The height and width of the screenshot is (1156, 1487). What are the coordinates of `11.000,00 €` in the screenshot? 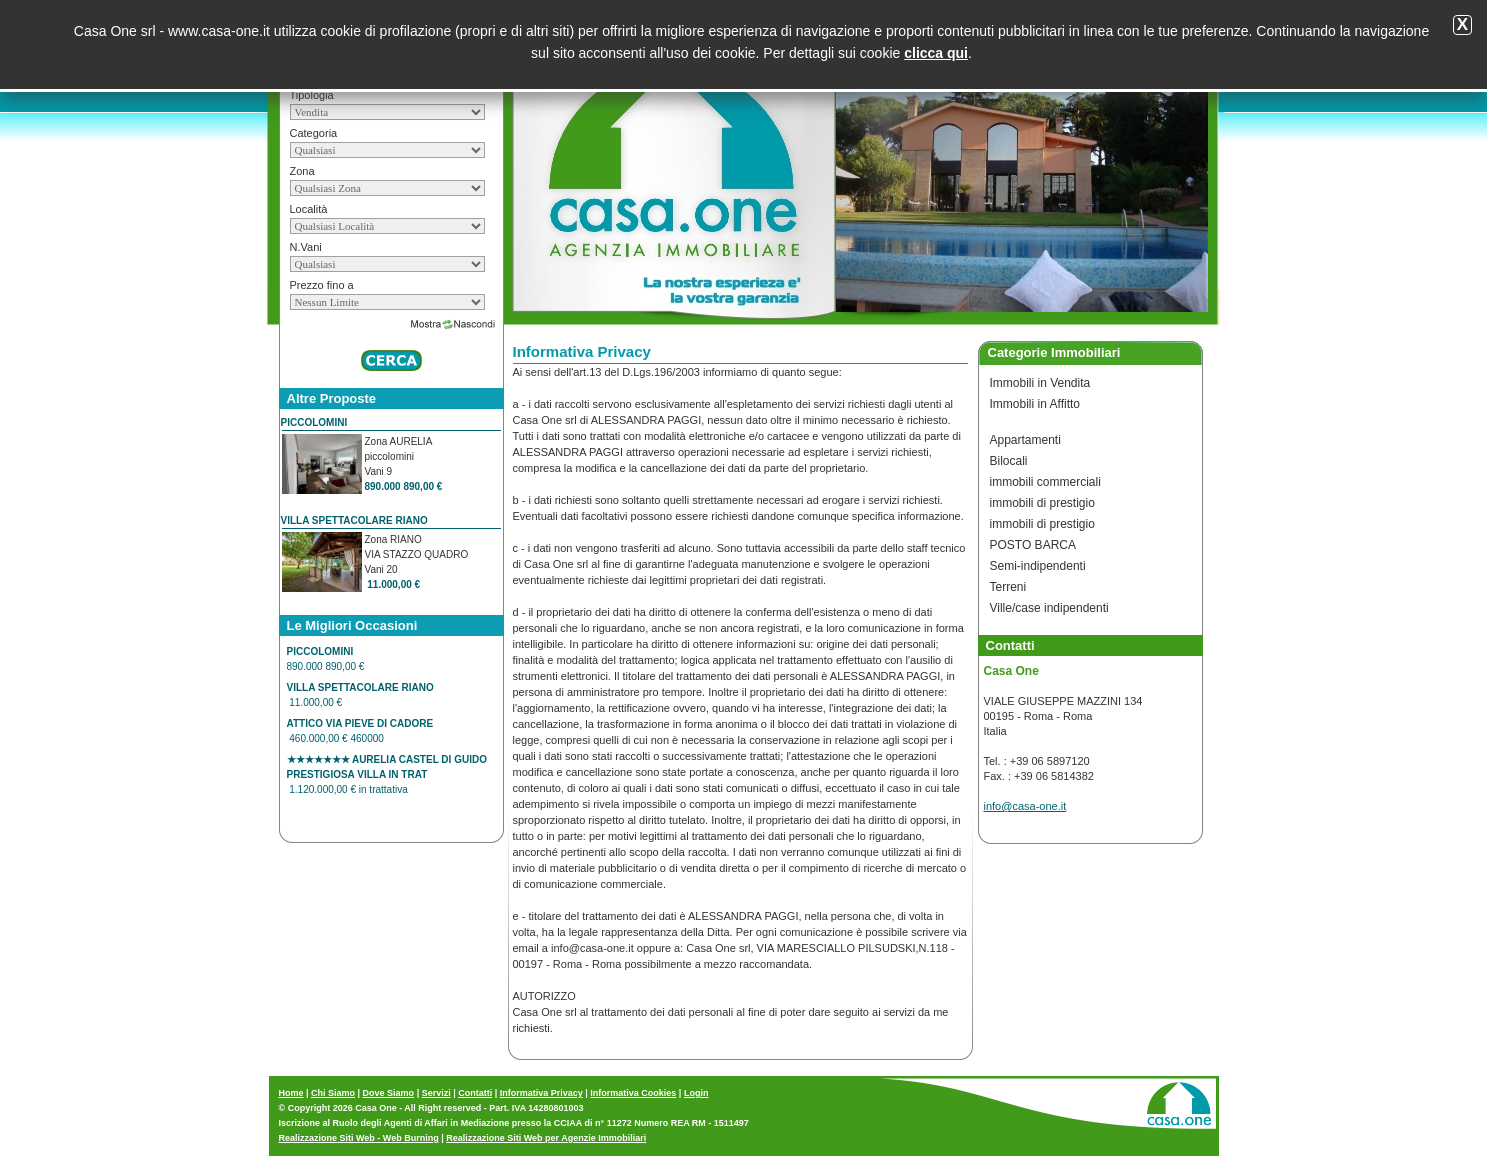 It's located at (360, 695).